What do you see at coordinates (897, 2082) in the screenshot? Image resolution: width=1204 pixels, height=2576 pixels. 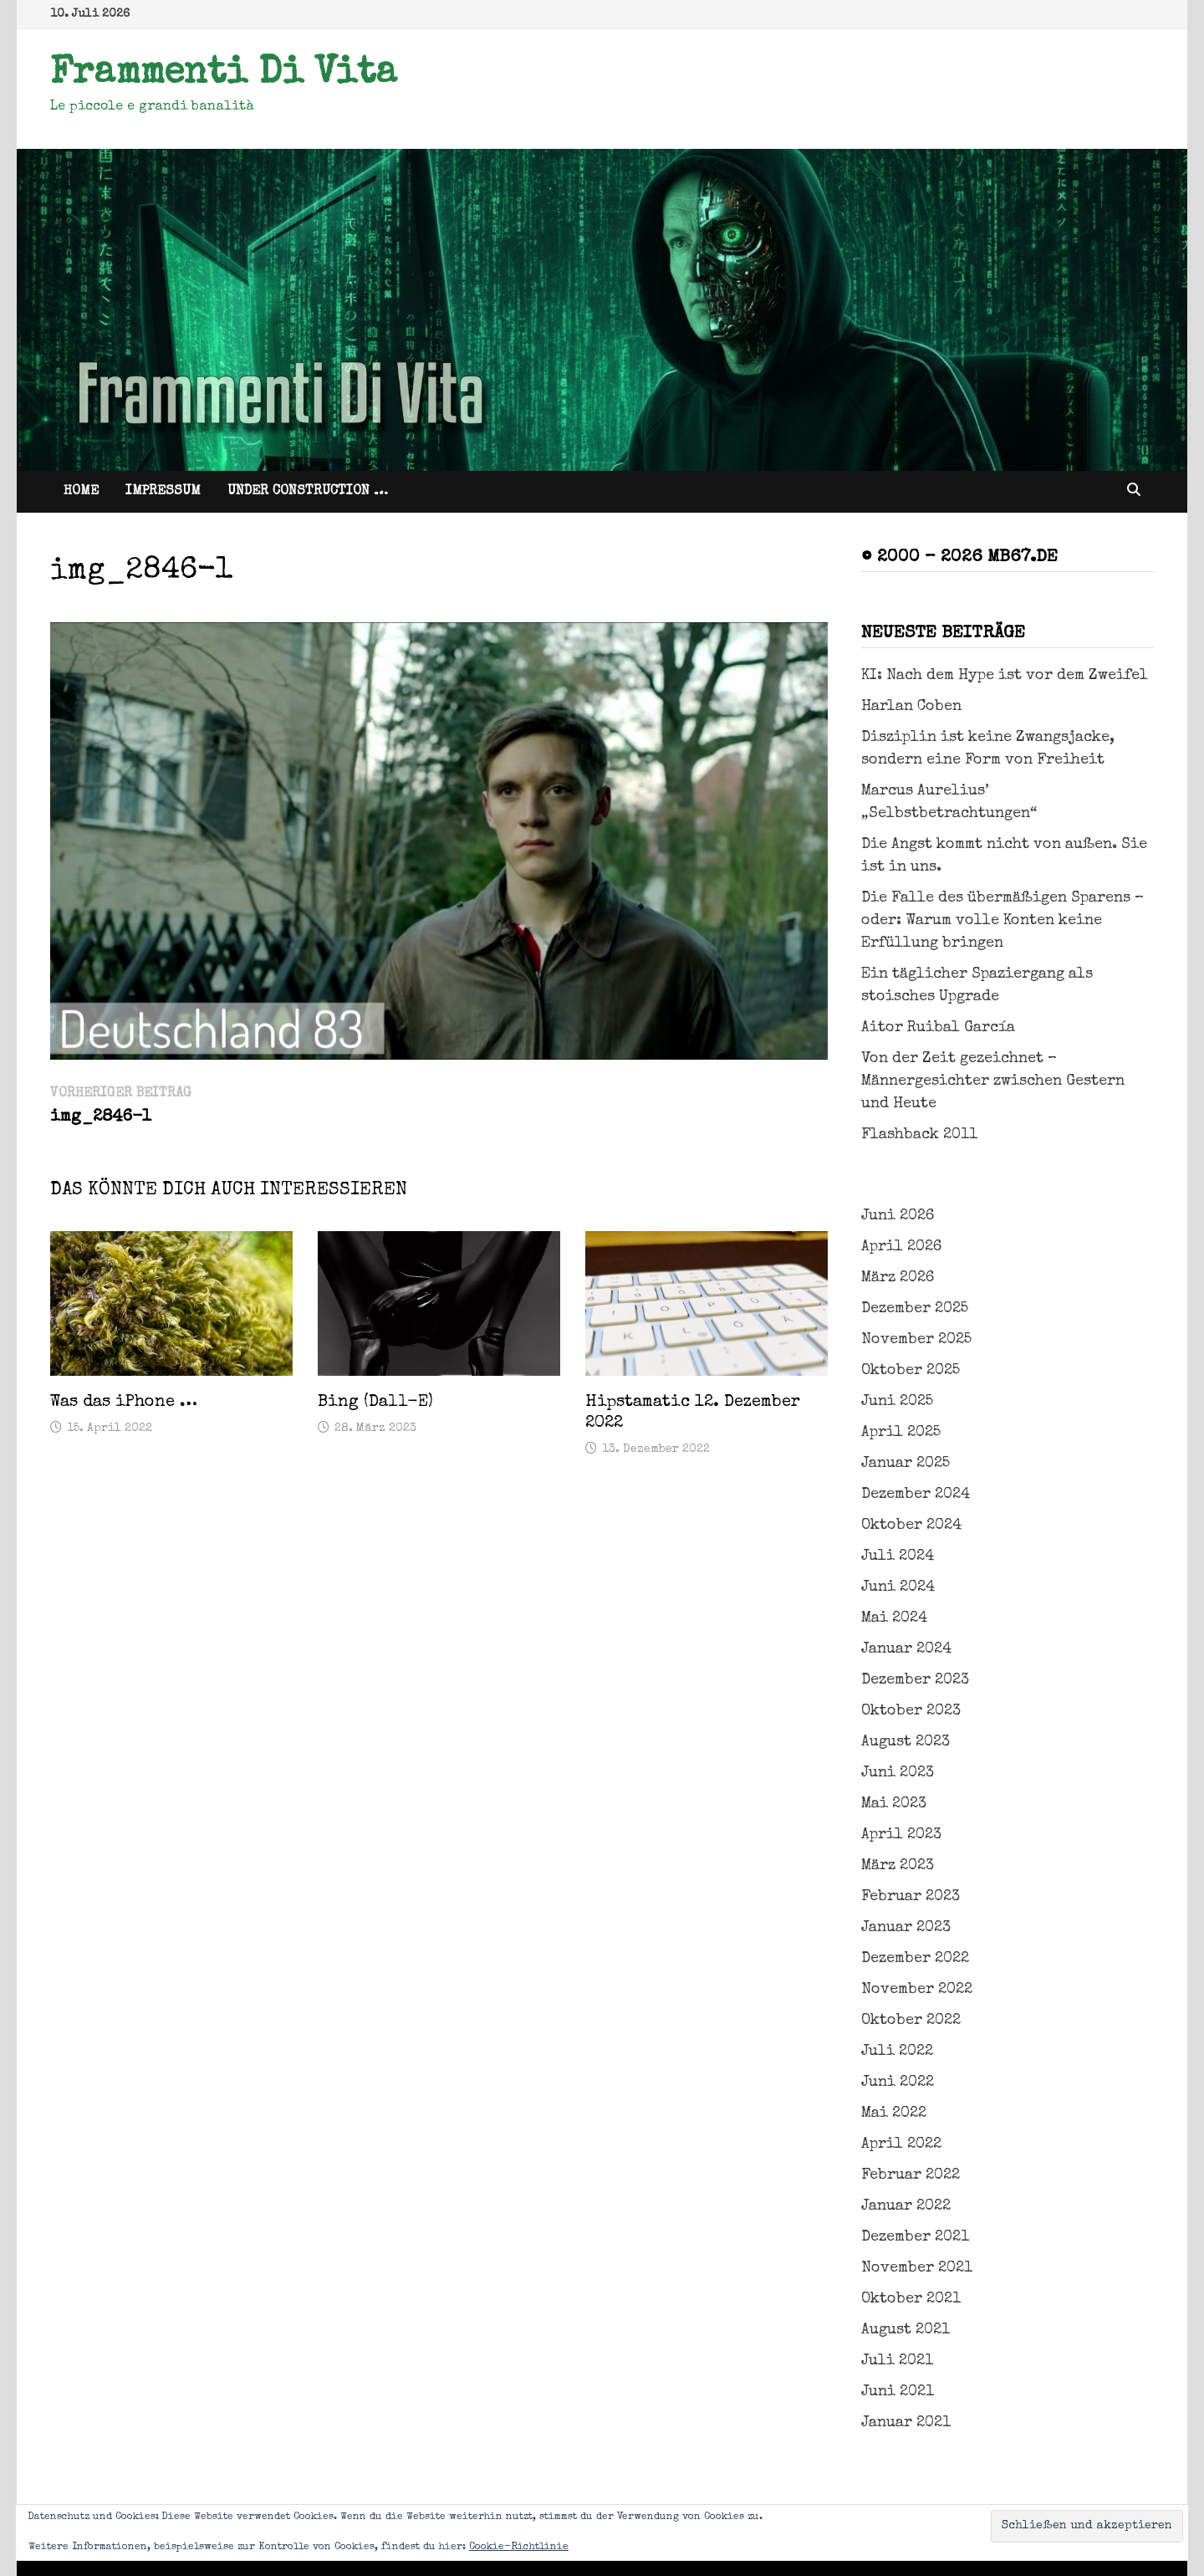 I see `Juni 2022` at bounding box center [897, 2082].